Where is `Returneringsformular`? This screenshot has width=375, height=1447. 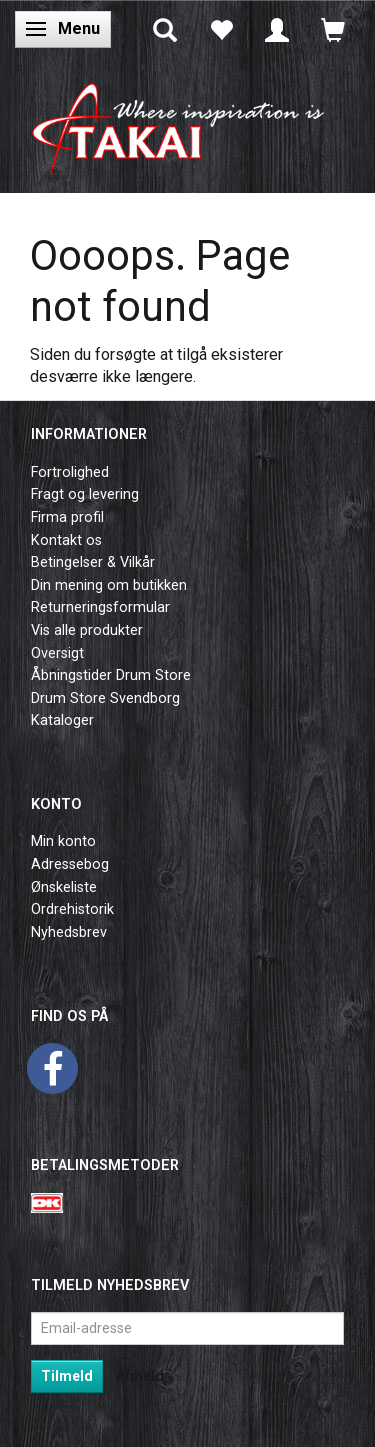 Returneringsformular is located at coordinates (100, 607).